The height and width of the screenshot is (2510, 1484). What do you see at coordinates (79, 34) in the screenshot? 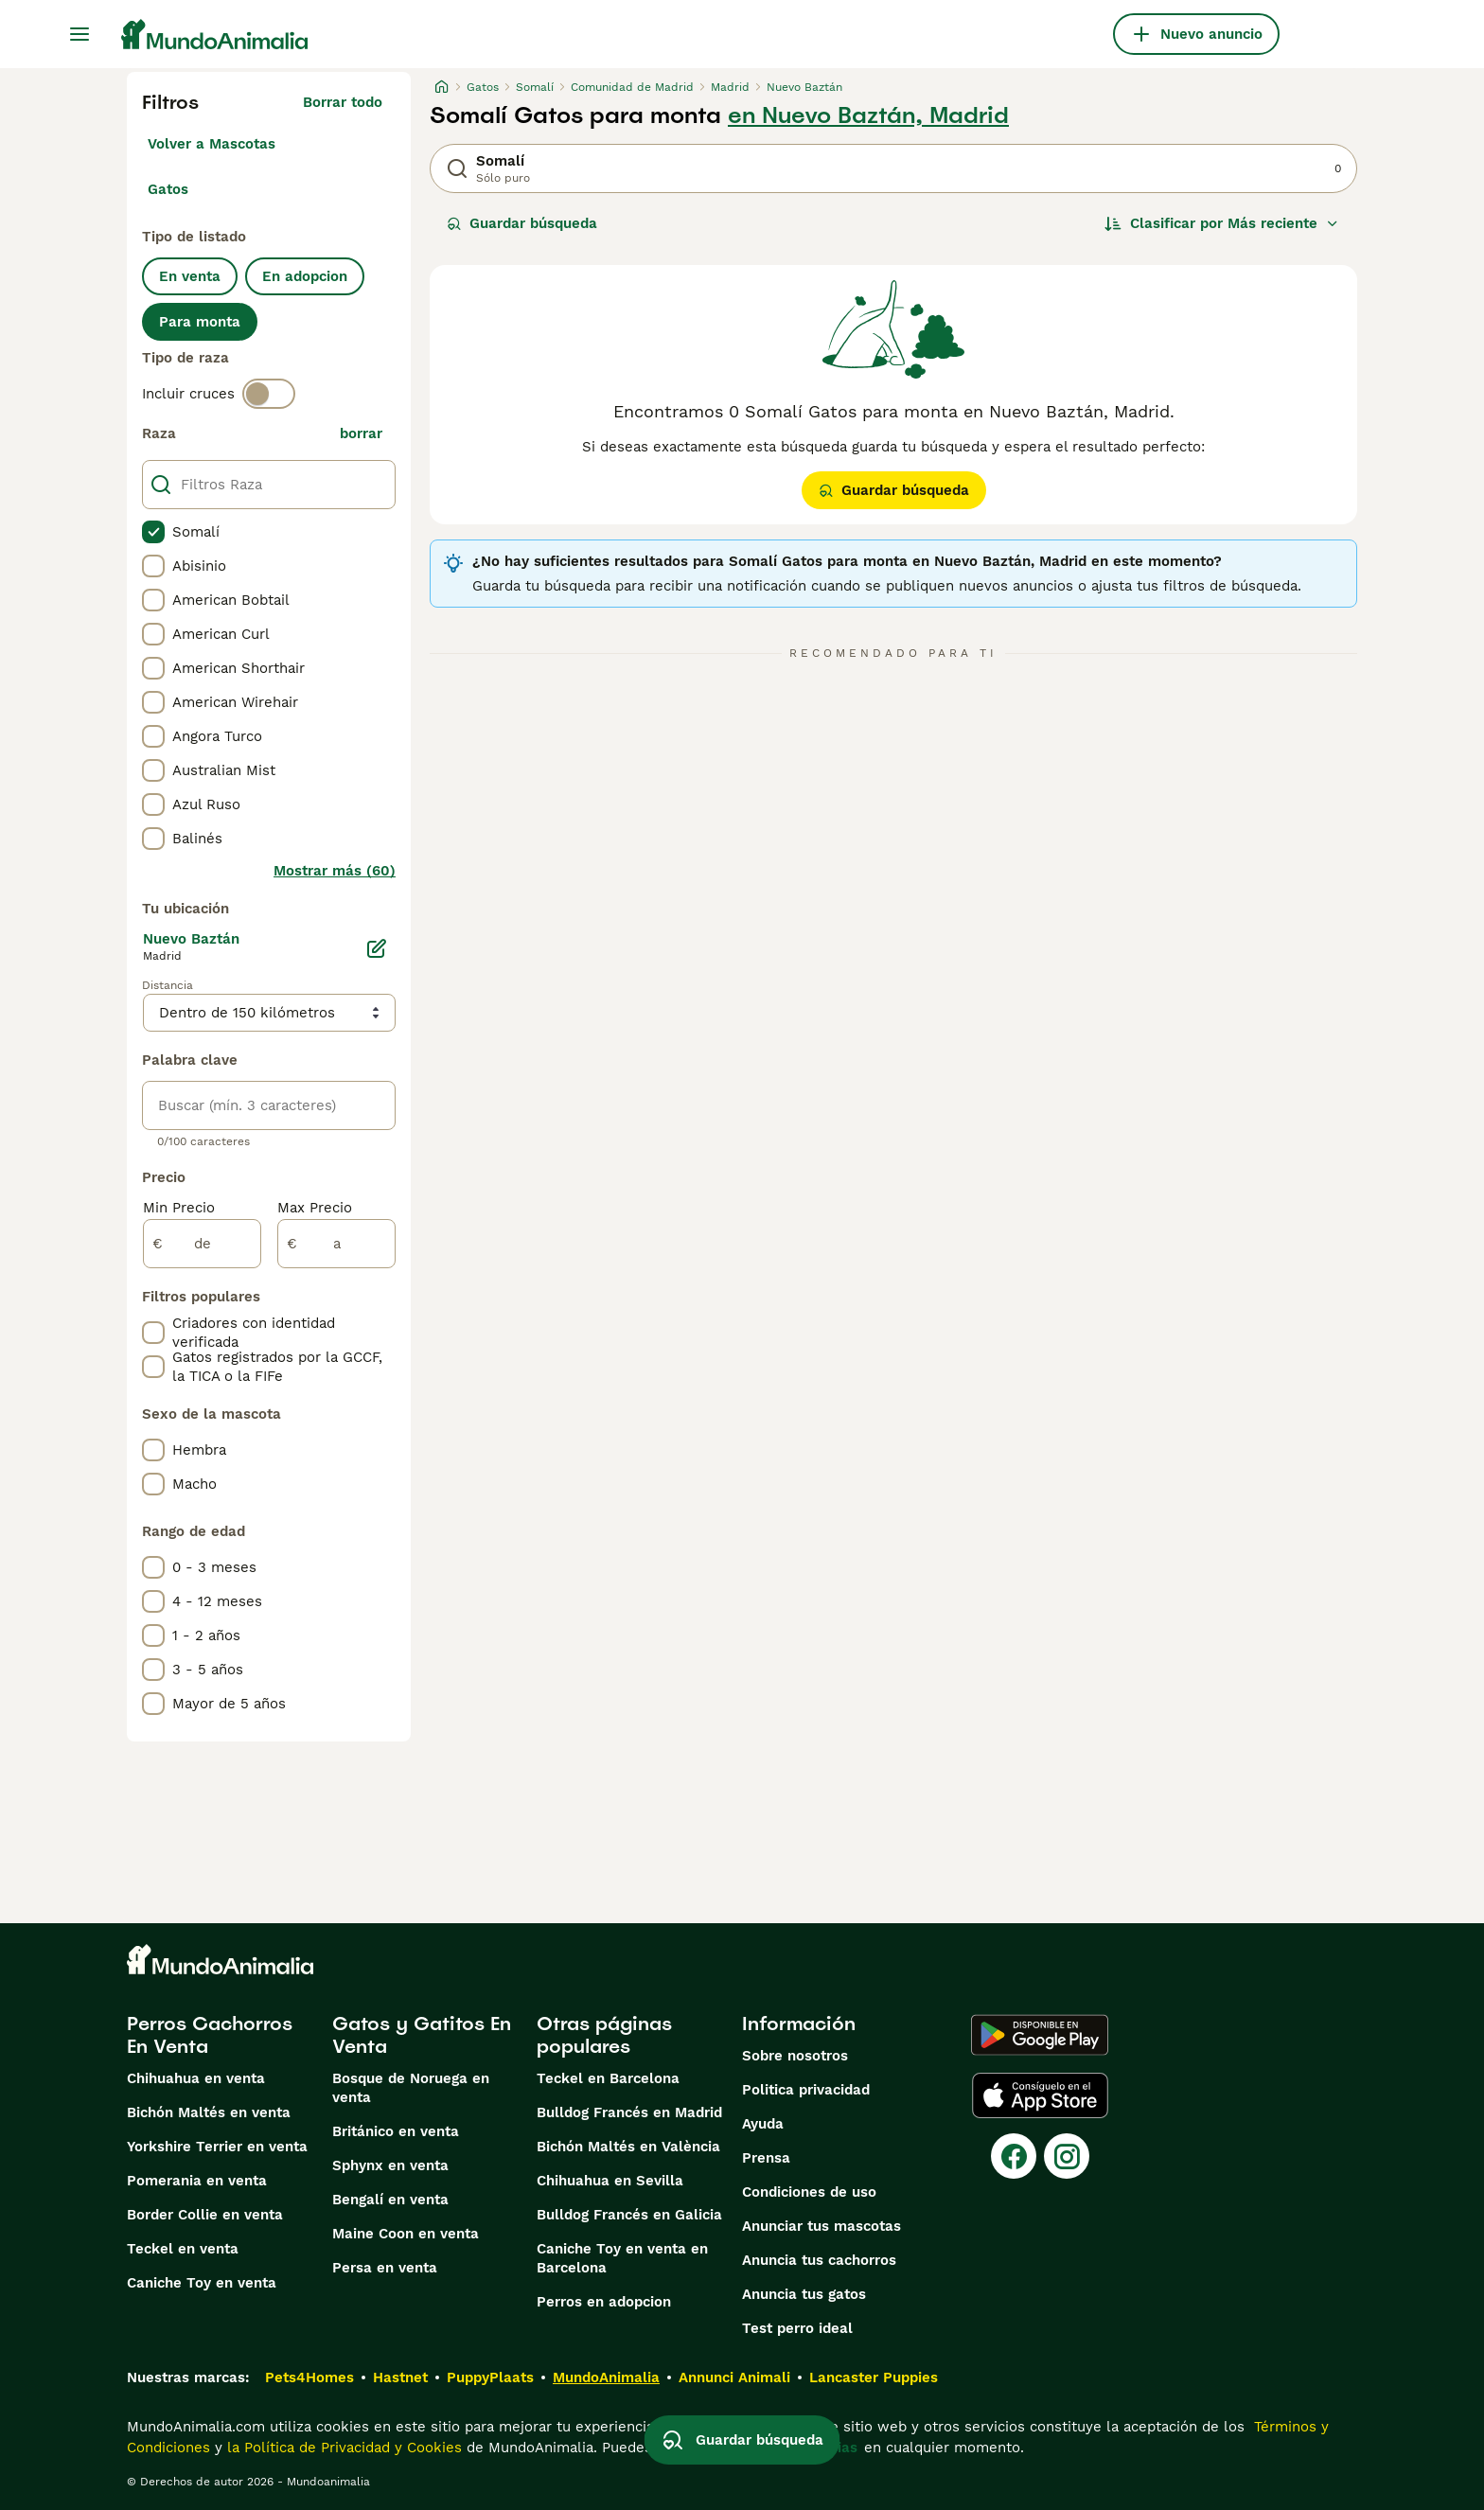
I see `[Alternar menú principal]` at bounding box center [79, 34].